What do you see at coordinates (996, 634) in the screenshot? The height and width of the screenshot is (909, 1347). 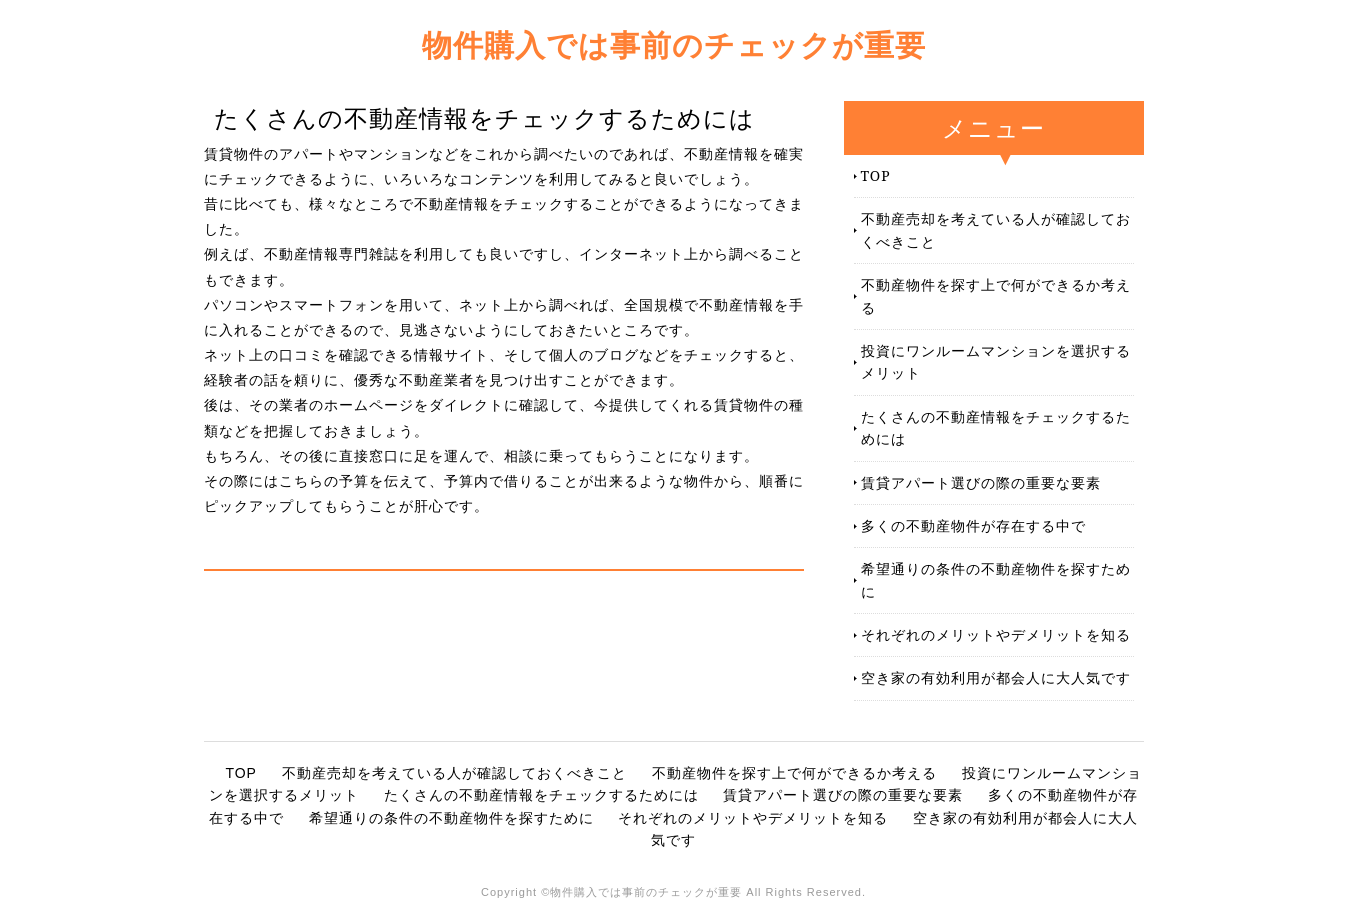 I see `それぞれのメリットやデメリットを知る` at bounding box center [996, 634].